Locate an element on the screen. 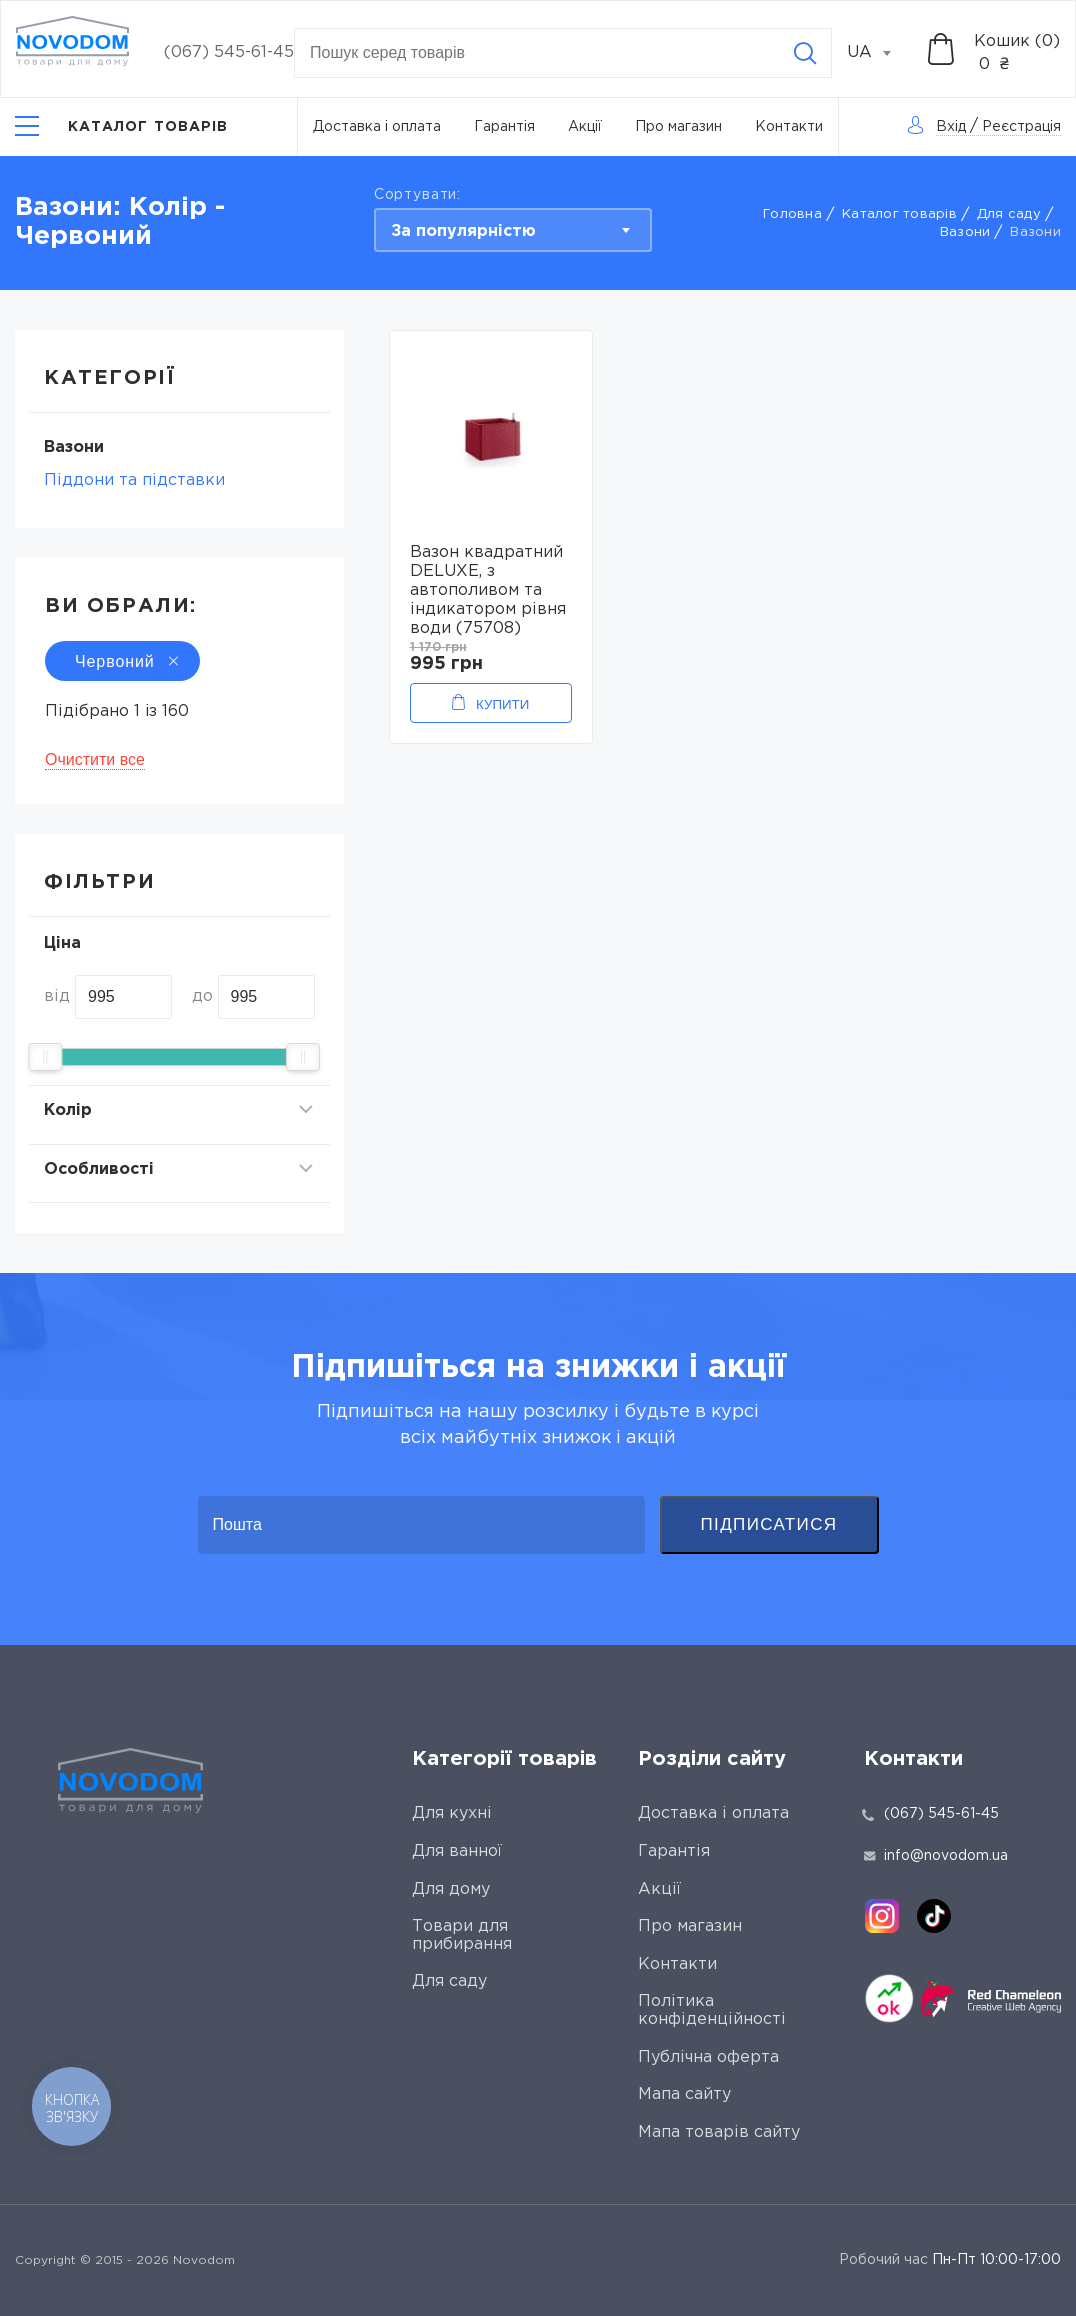 The width and height of the screenshot is (1076, 2316). Доставка і оплата is located at coordinates (377, 127).